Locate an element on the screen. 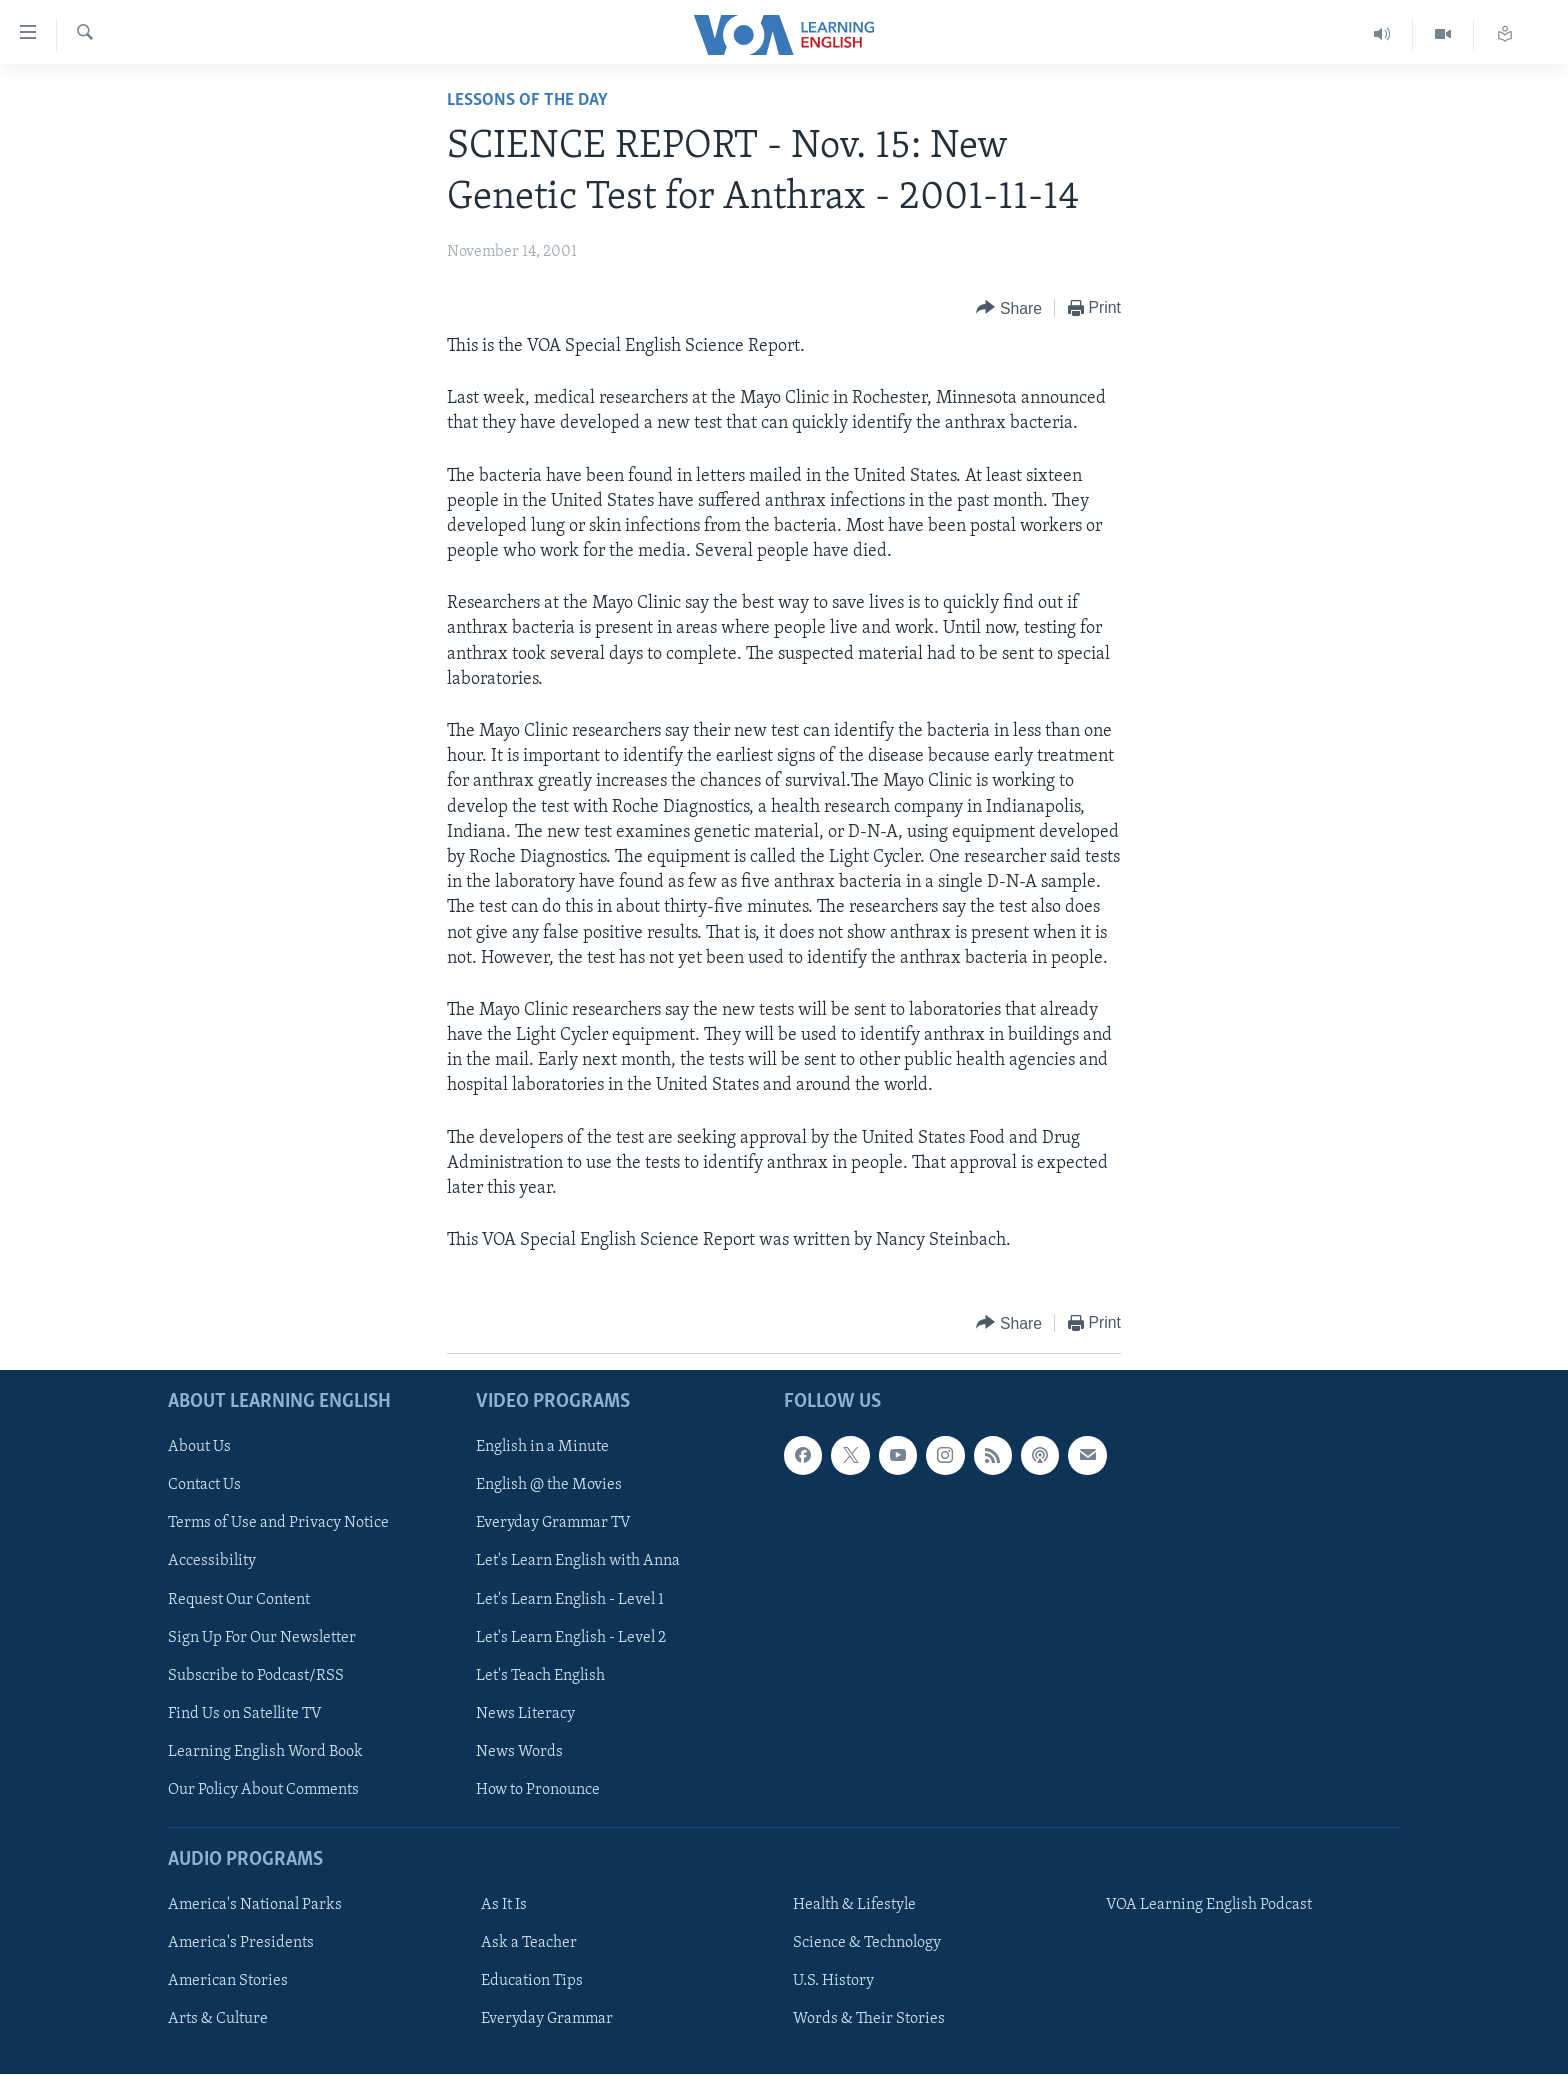  Let's Teach English is located at coordinates (540, 1676).